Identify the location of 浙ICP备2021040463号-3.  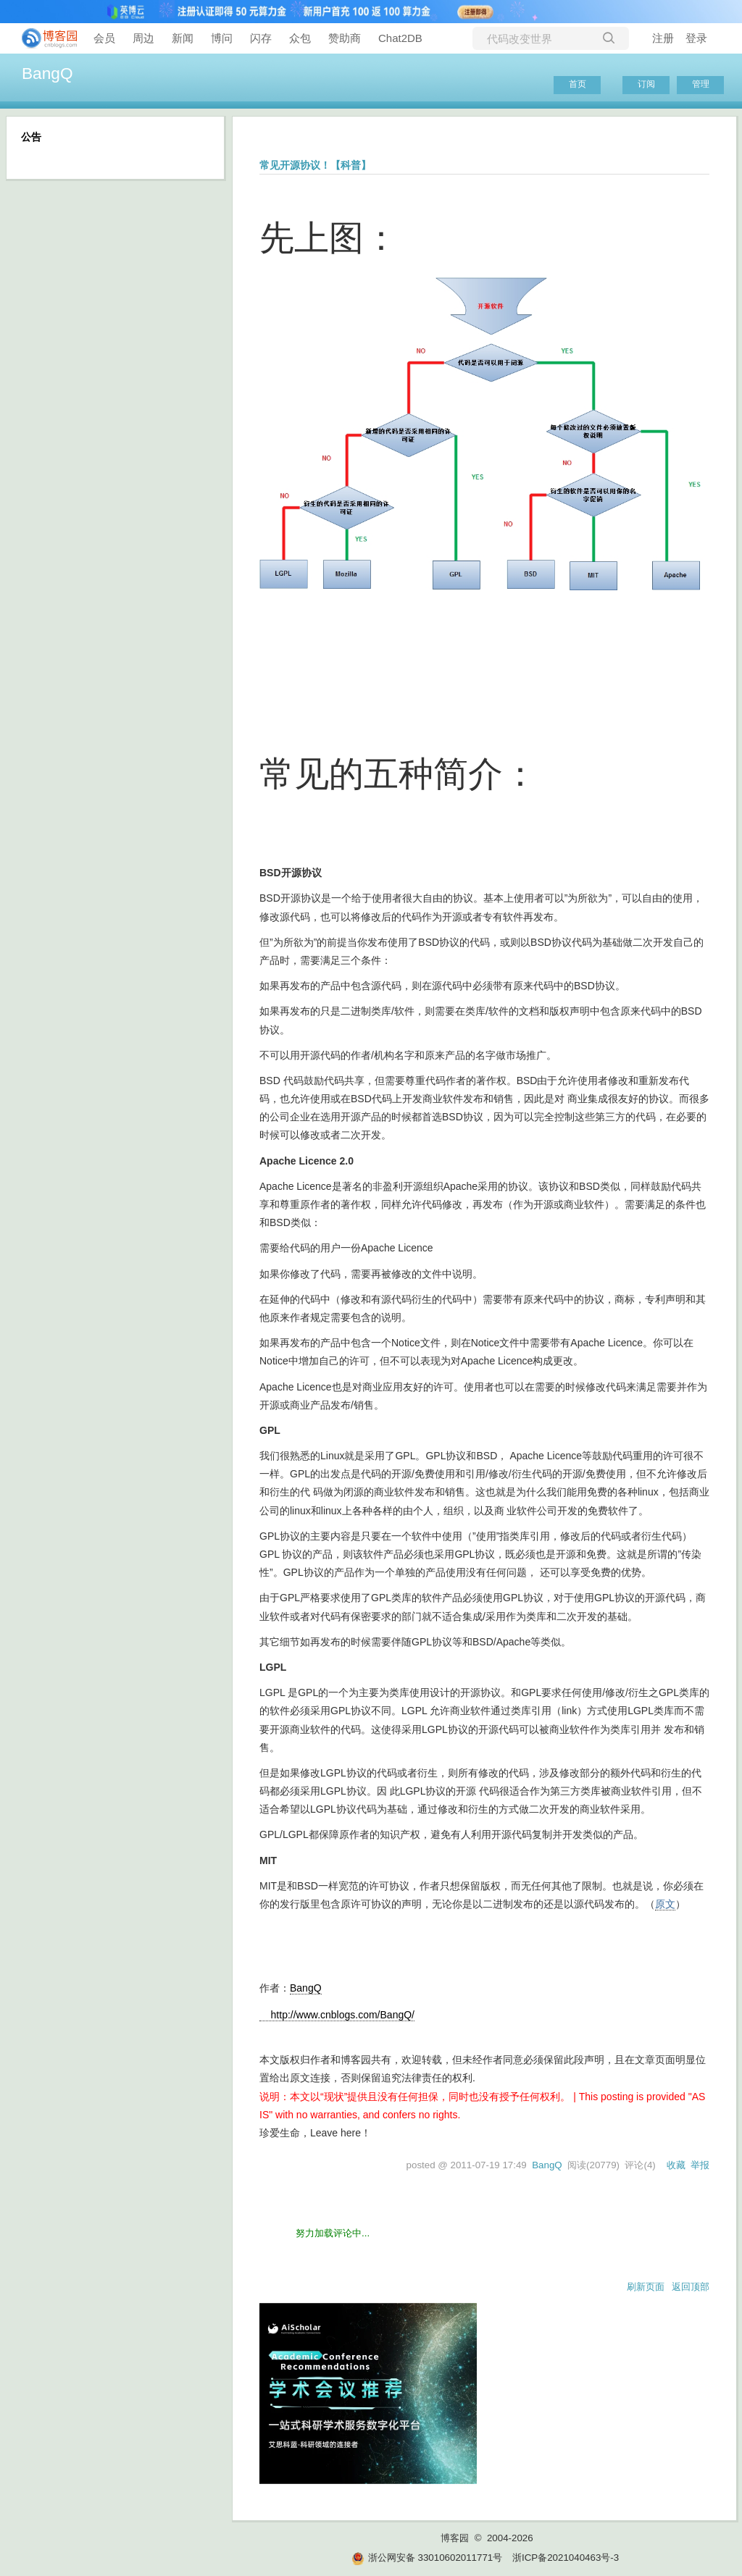
(565, 2557).